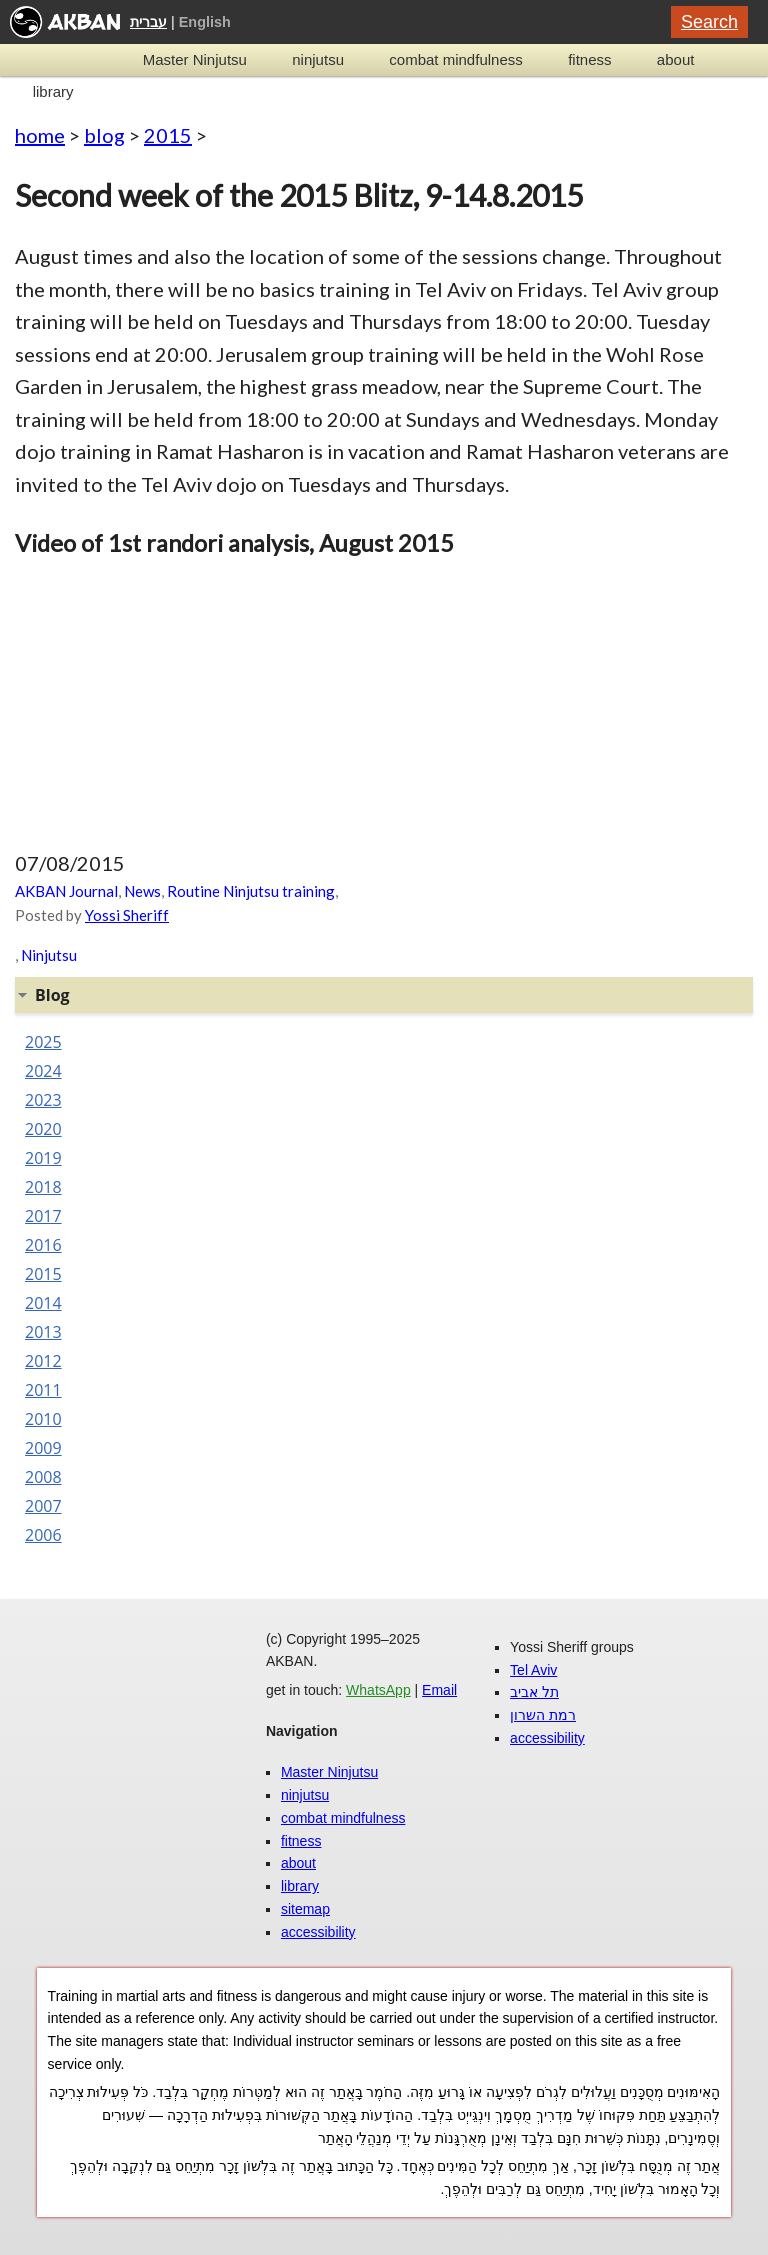 This screenshot has height=2255, width=768. I want to click on 2009, so click(43, 1448).